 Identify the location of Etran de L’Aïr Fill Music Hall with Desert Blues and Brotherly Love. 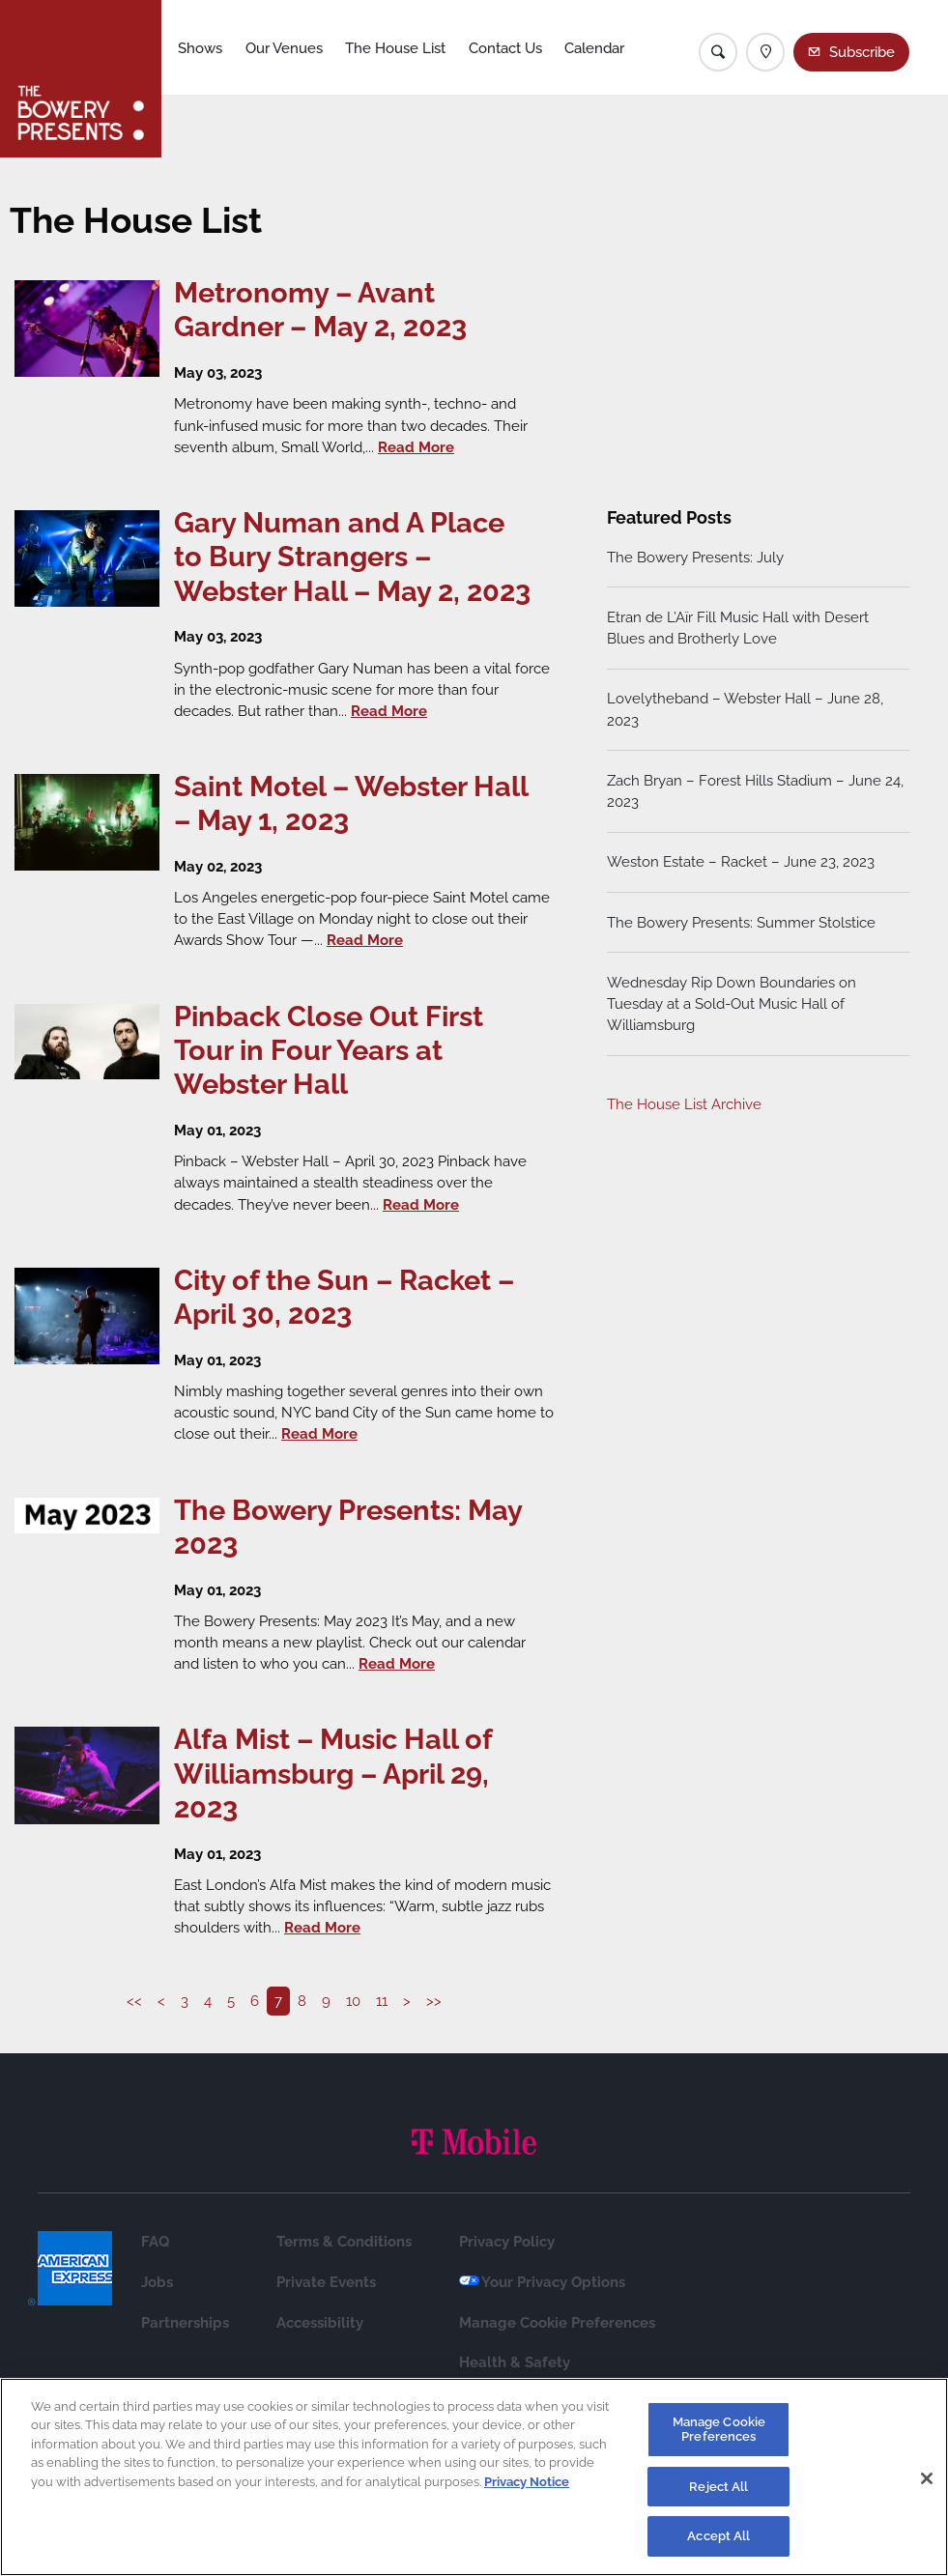
(738, 627).